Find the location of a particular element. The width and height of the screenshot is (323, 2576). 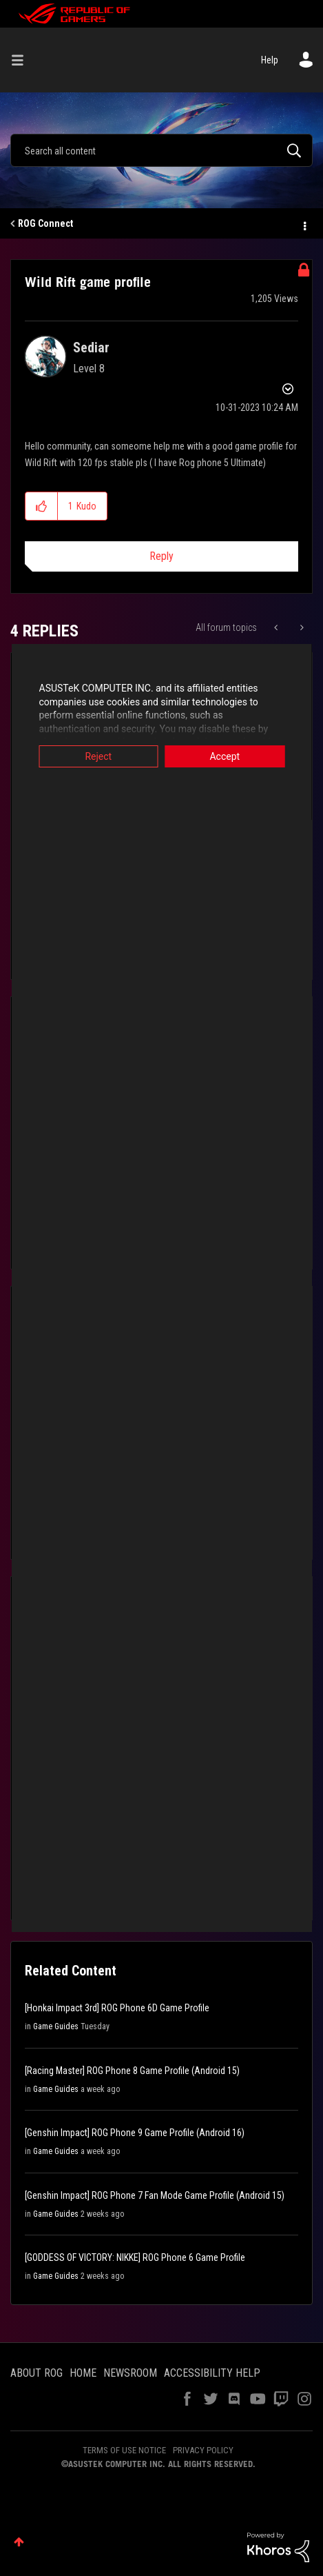

Top [button] is located at coordinates (19, 2542).